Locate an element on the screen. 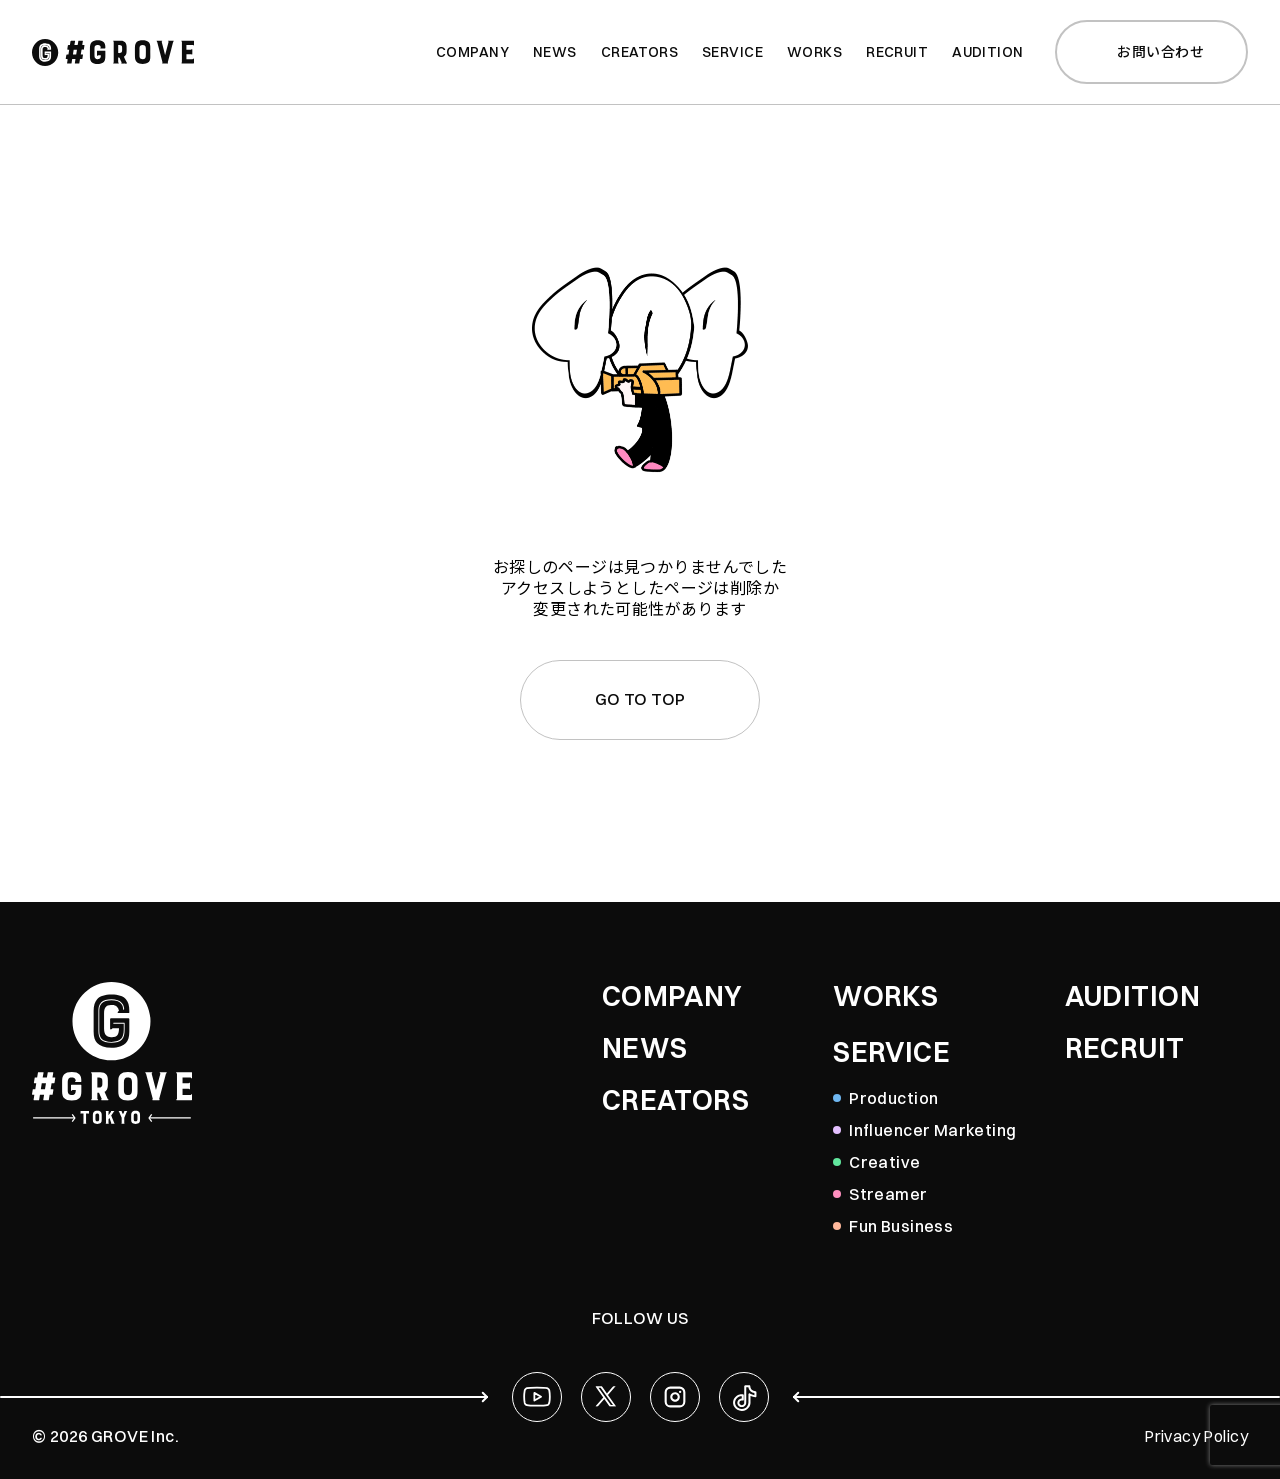 This screenshot has height=1479, width=1280. SERVICE is located at coordinates (891, 1052).